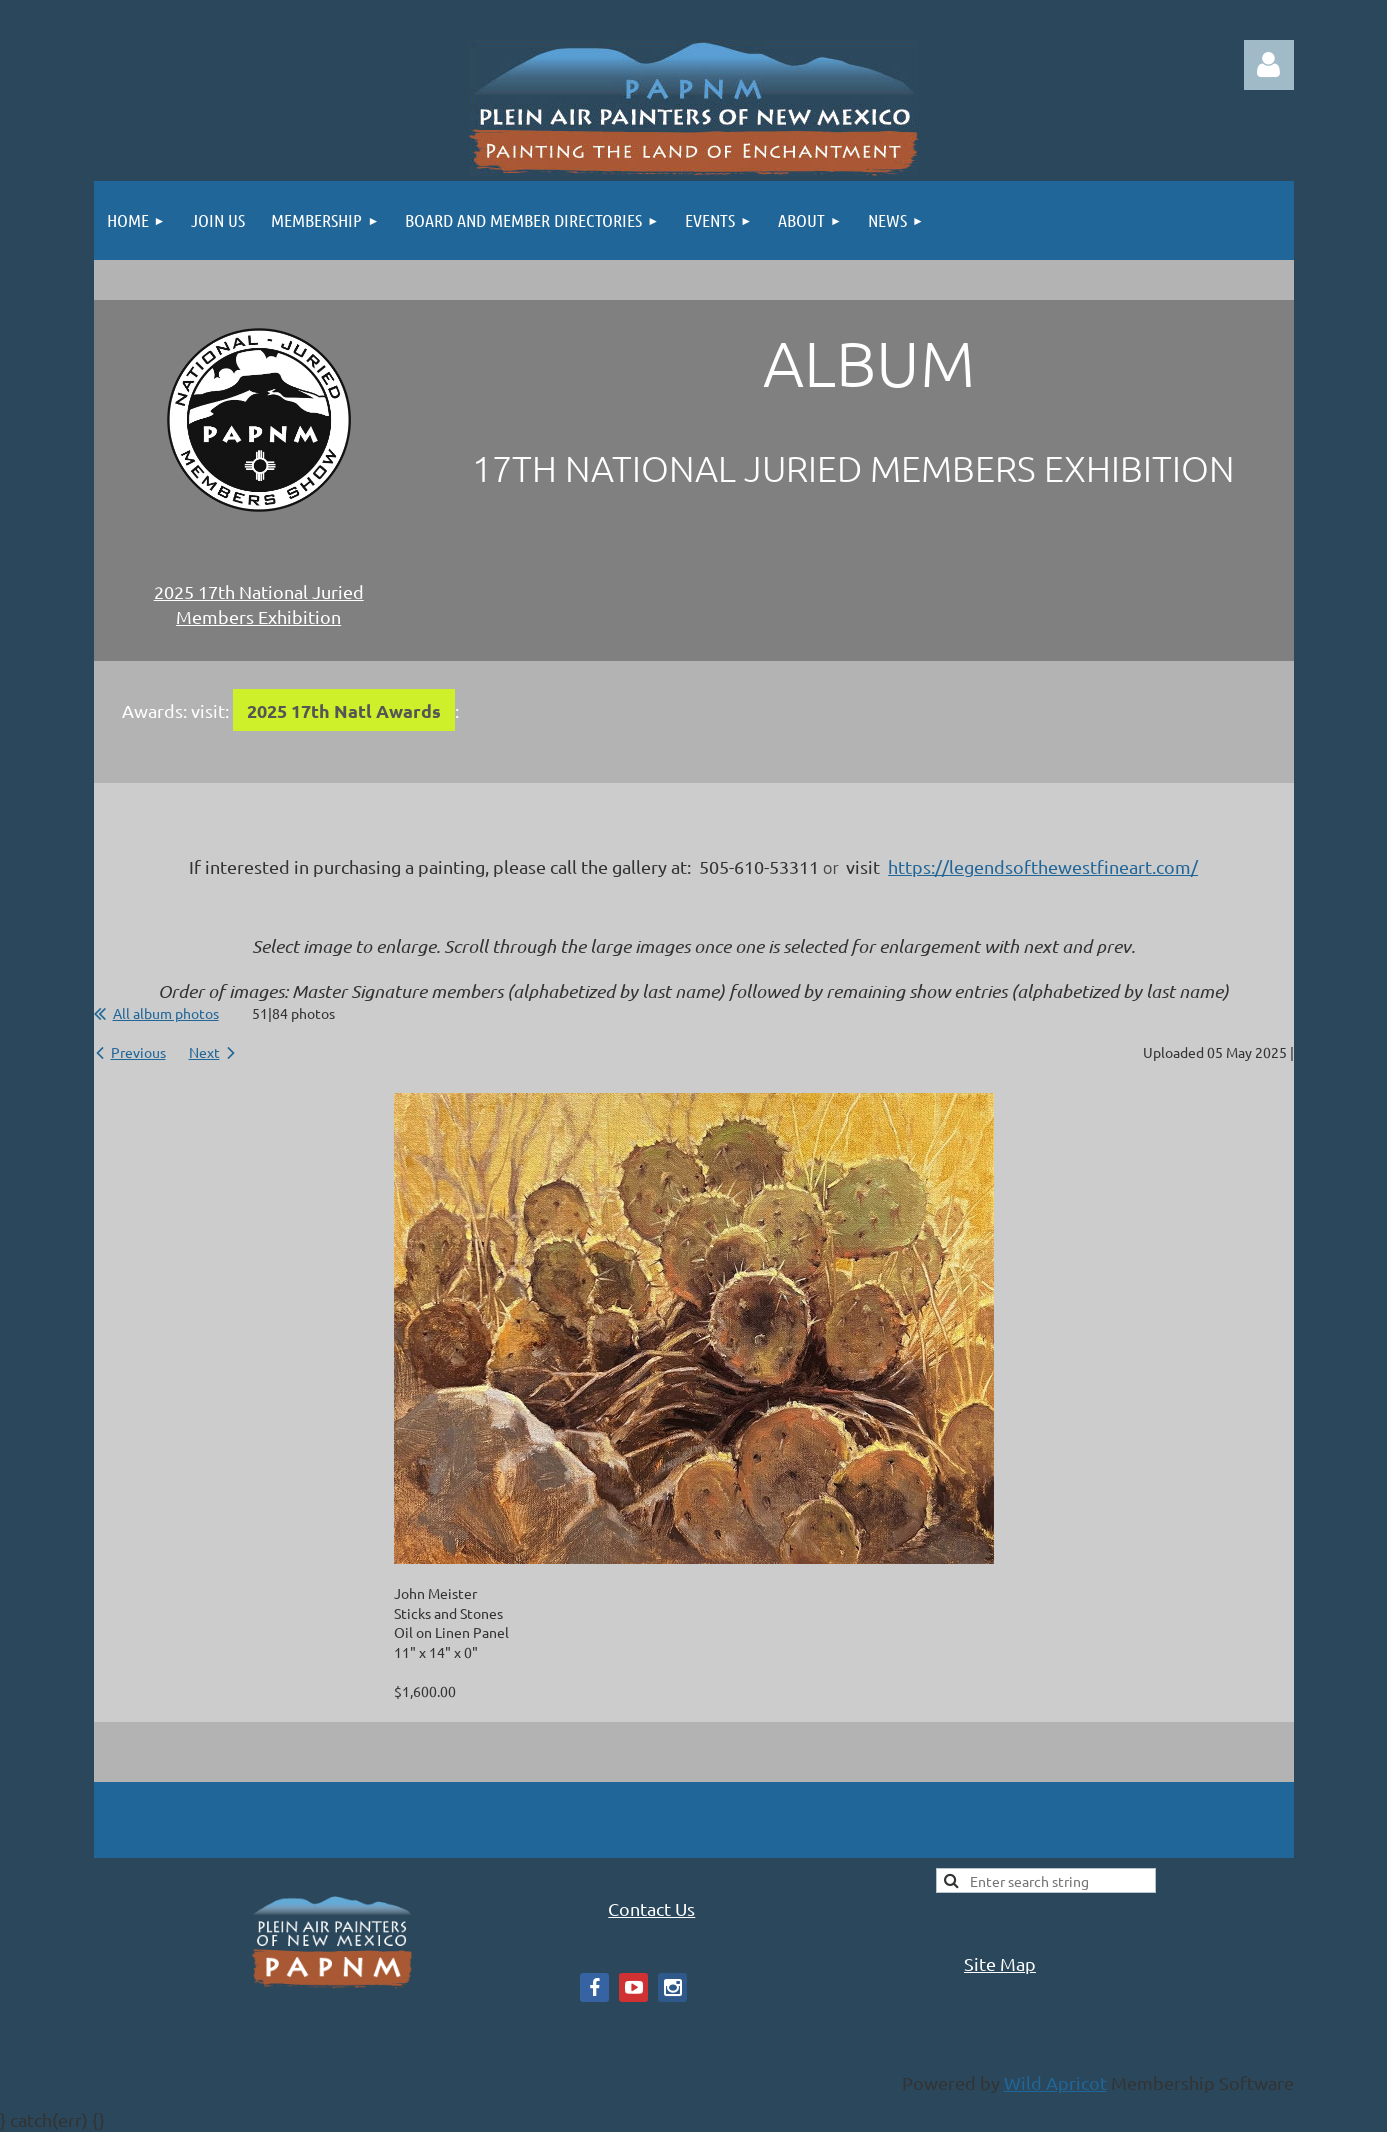  What do you see at coordinates (651, 1908) in the screenshot?
I see `Contact Us` at bounding box center [651, 1908].